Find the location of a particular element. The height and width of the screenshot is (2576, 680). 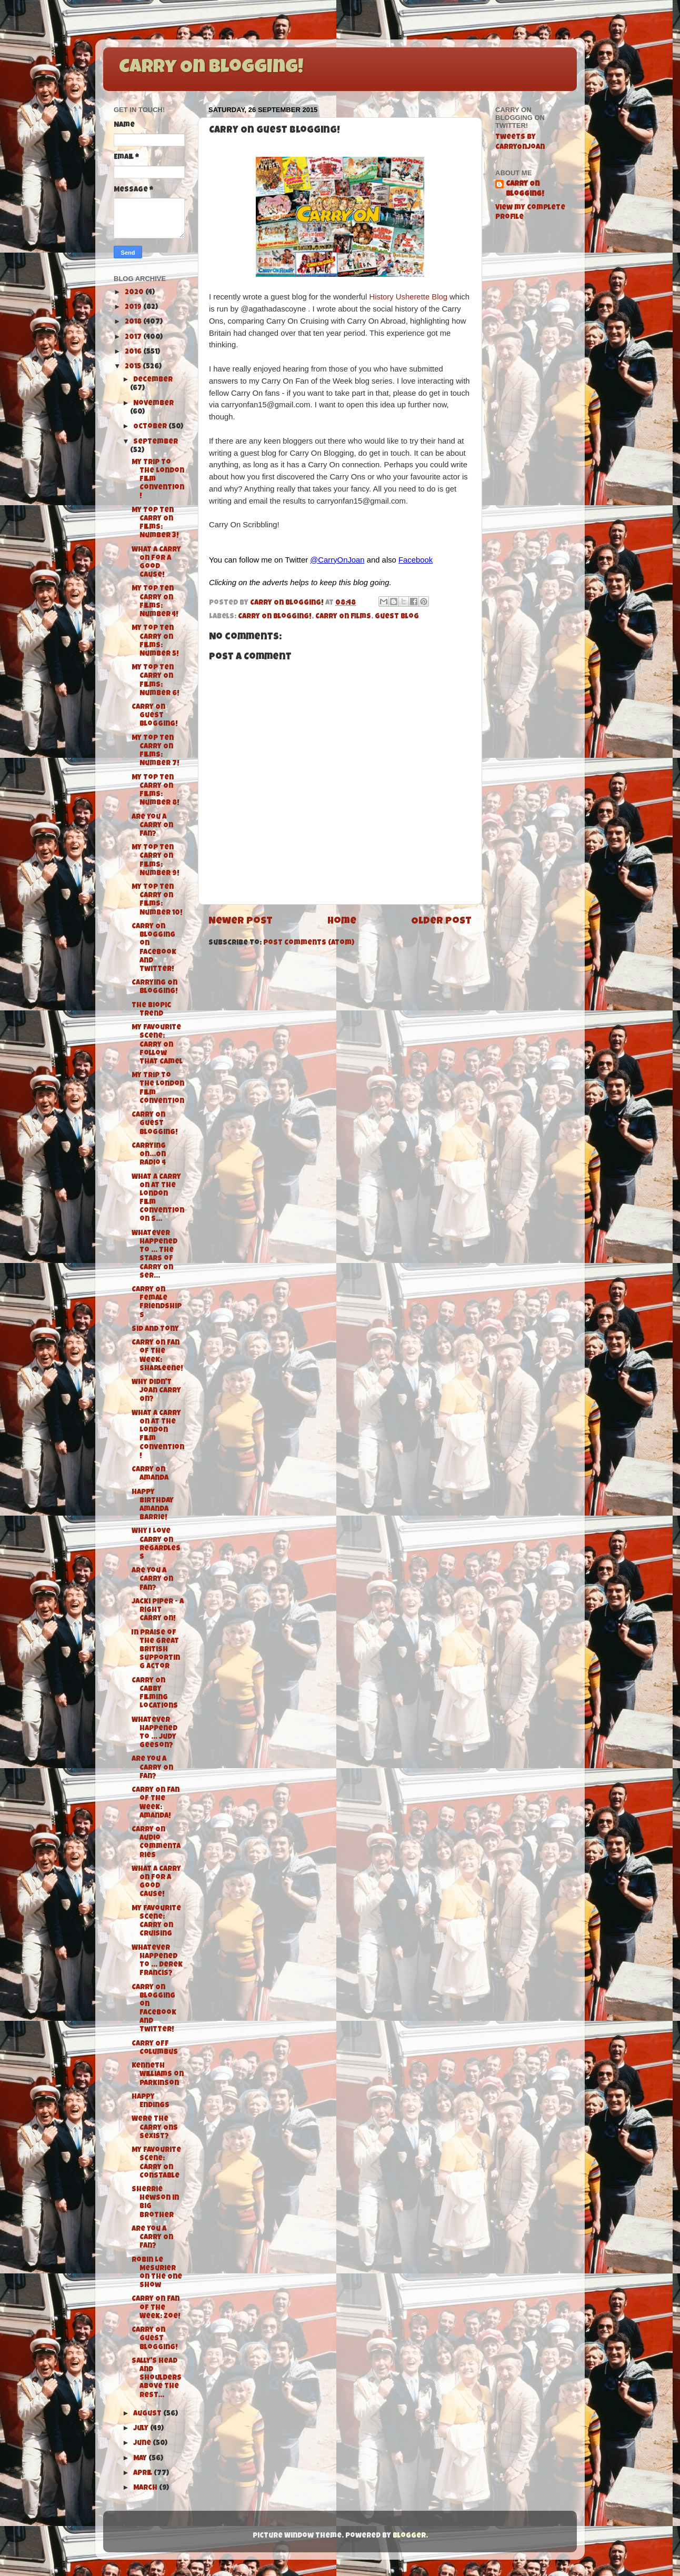

In Praise of the Great British Supporting Actor is located at coordinates (156, 1650).